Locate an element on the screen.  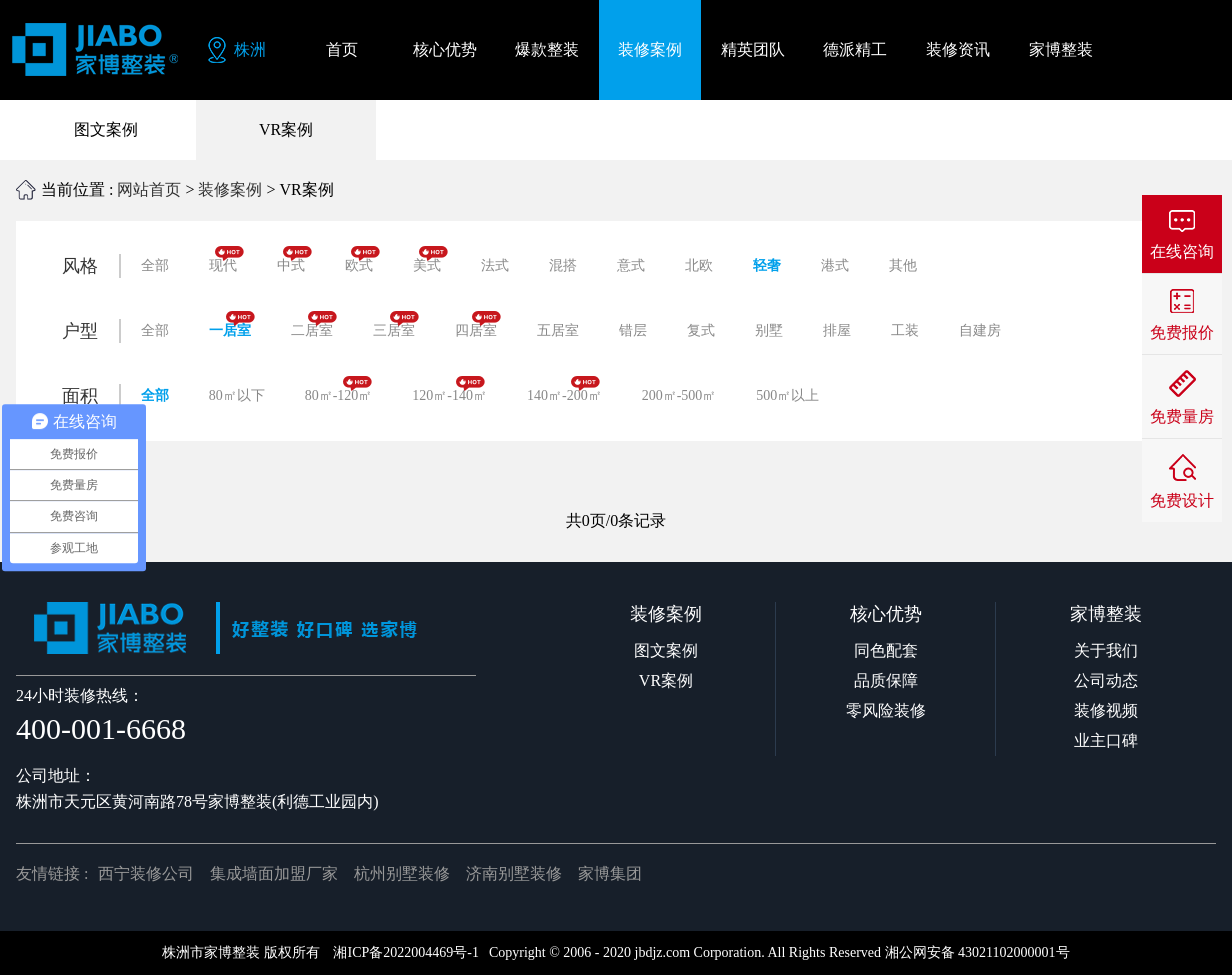
别墅 is located at coordinates (769, 330).